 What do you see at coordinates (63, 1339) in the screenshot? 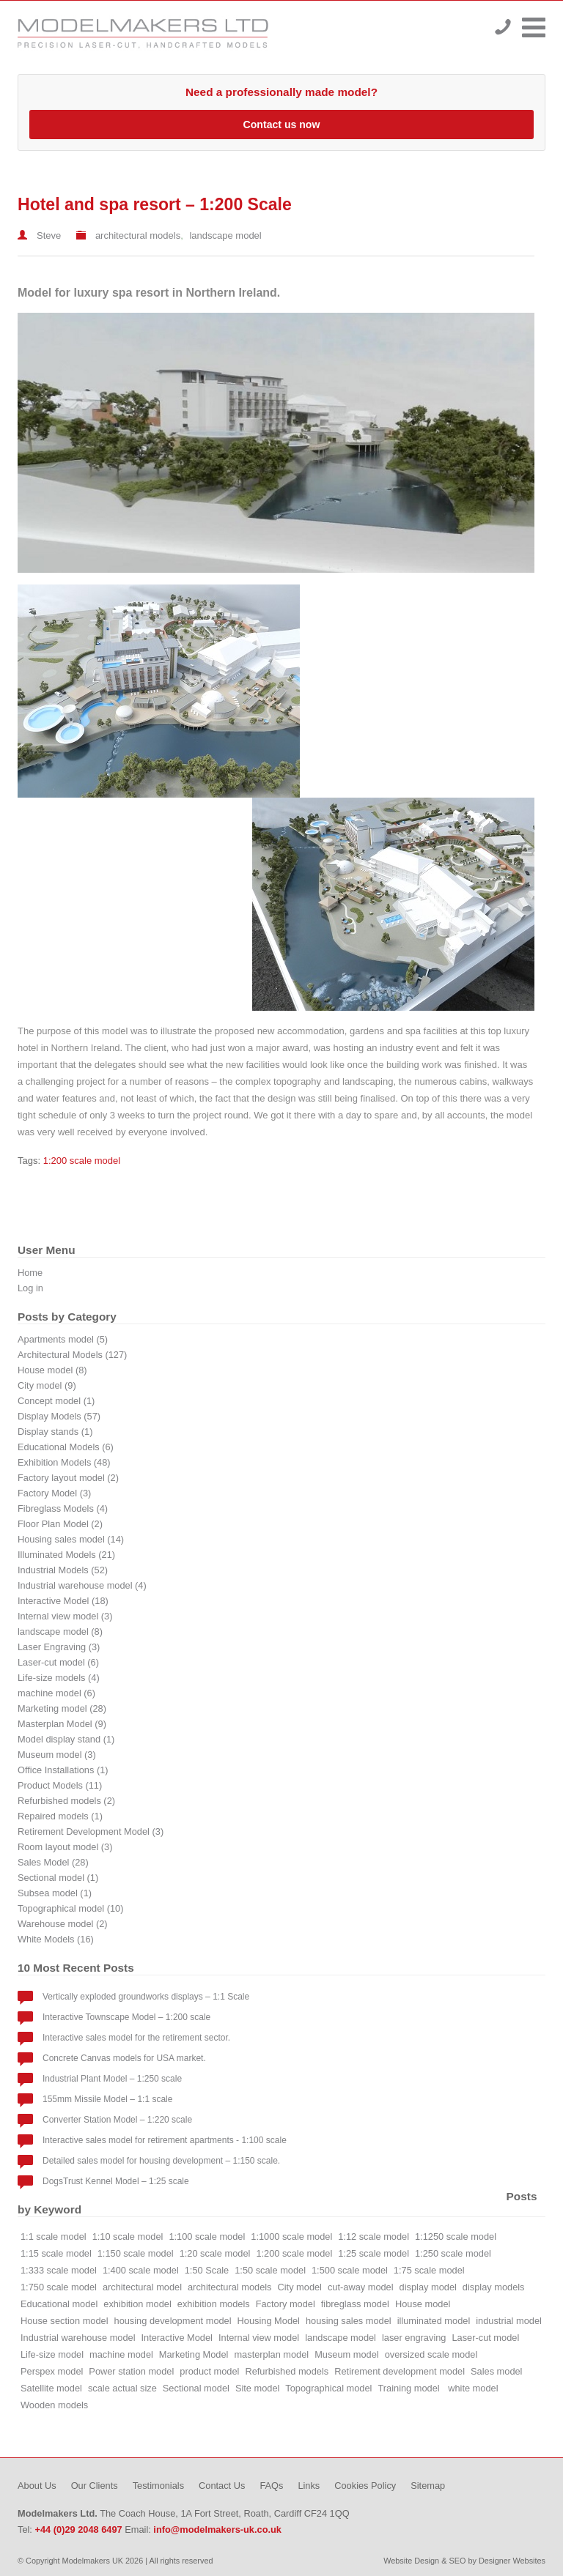
I see `Apartments model (5)` at bounding box center [63, 1339].